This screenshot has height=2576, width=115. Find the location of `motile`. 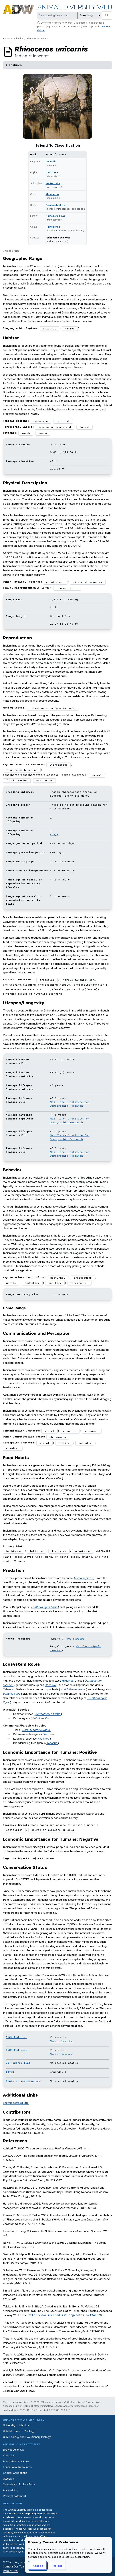

motile is located at coordinates (11, 1283).